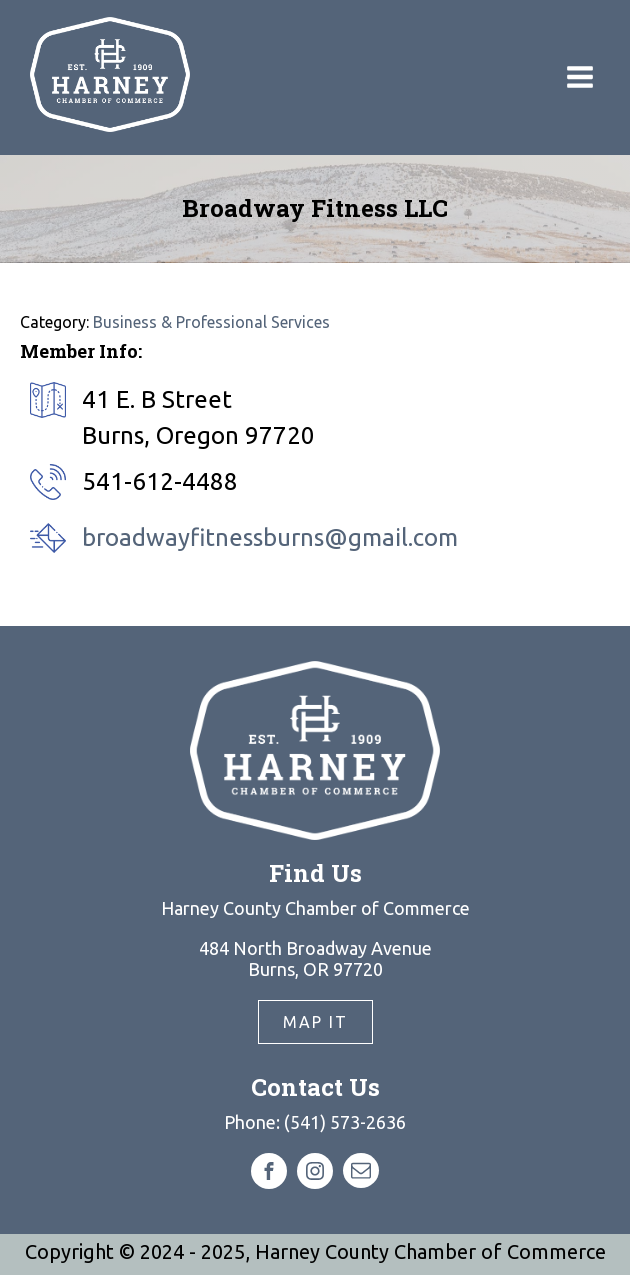  Describe the element at coordinates (211, 322) in the screenshot. I see `Business & Professional Services` at that location.